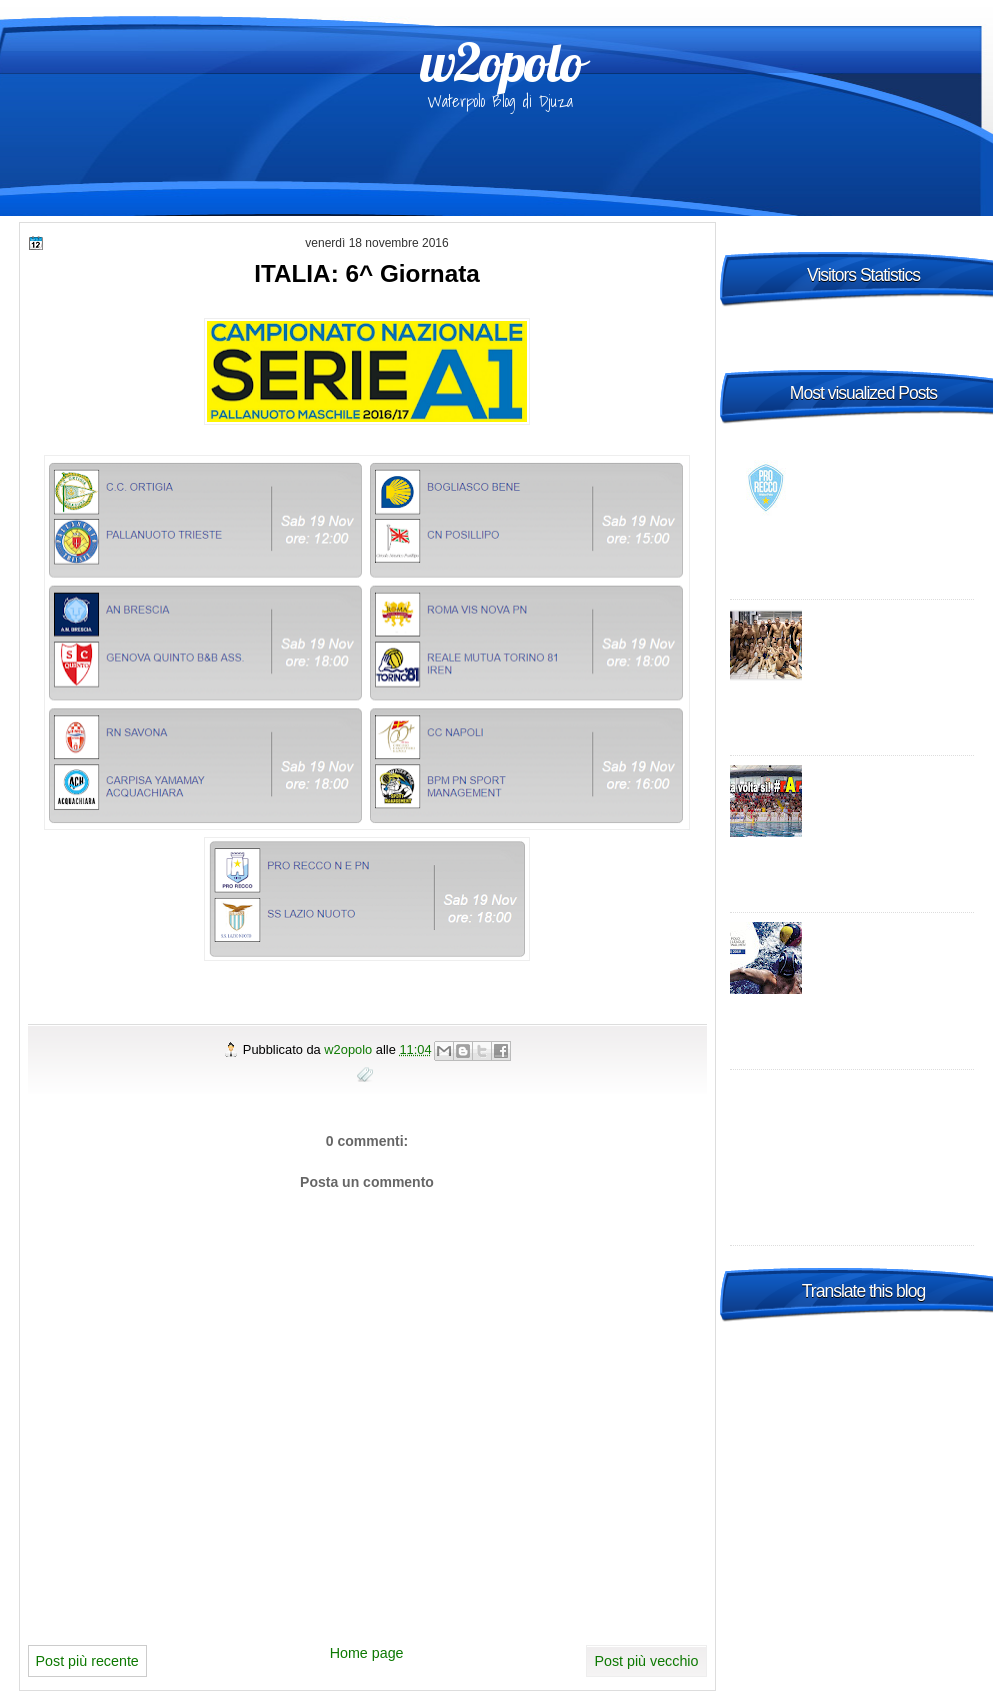 This screenshot has height=1691, width=993. I want to click on Post più recente, so click(87, 1661).